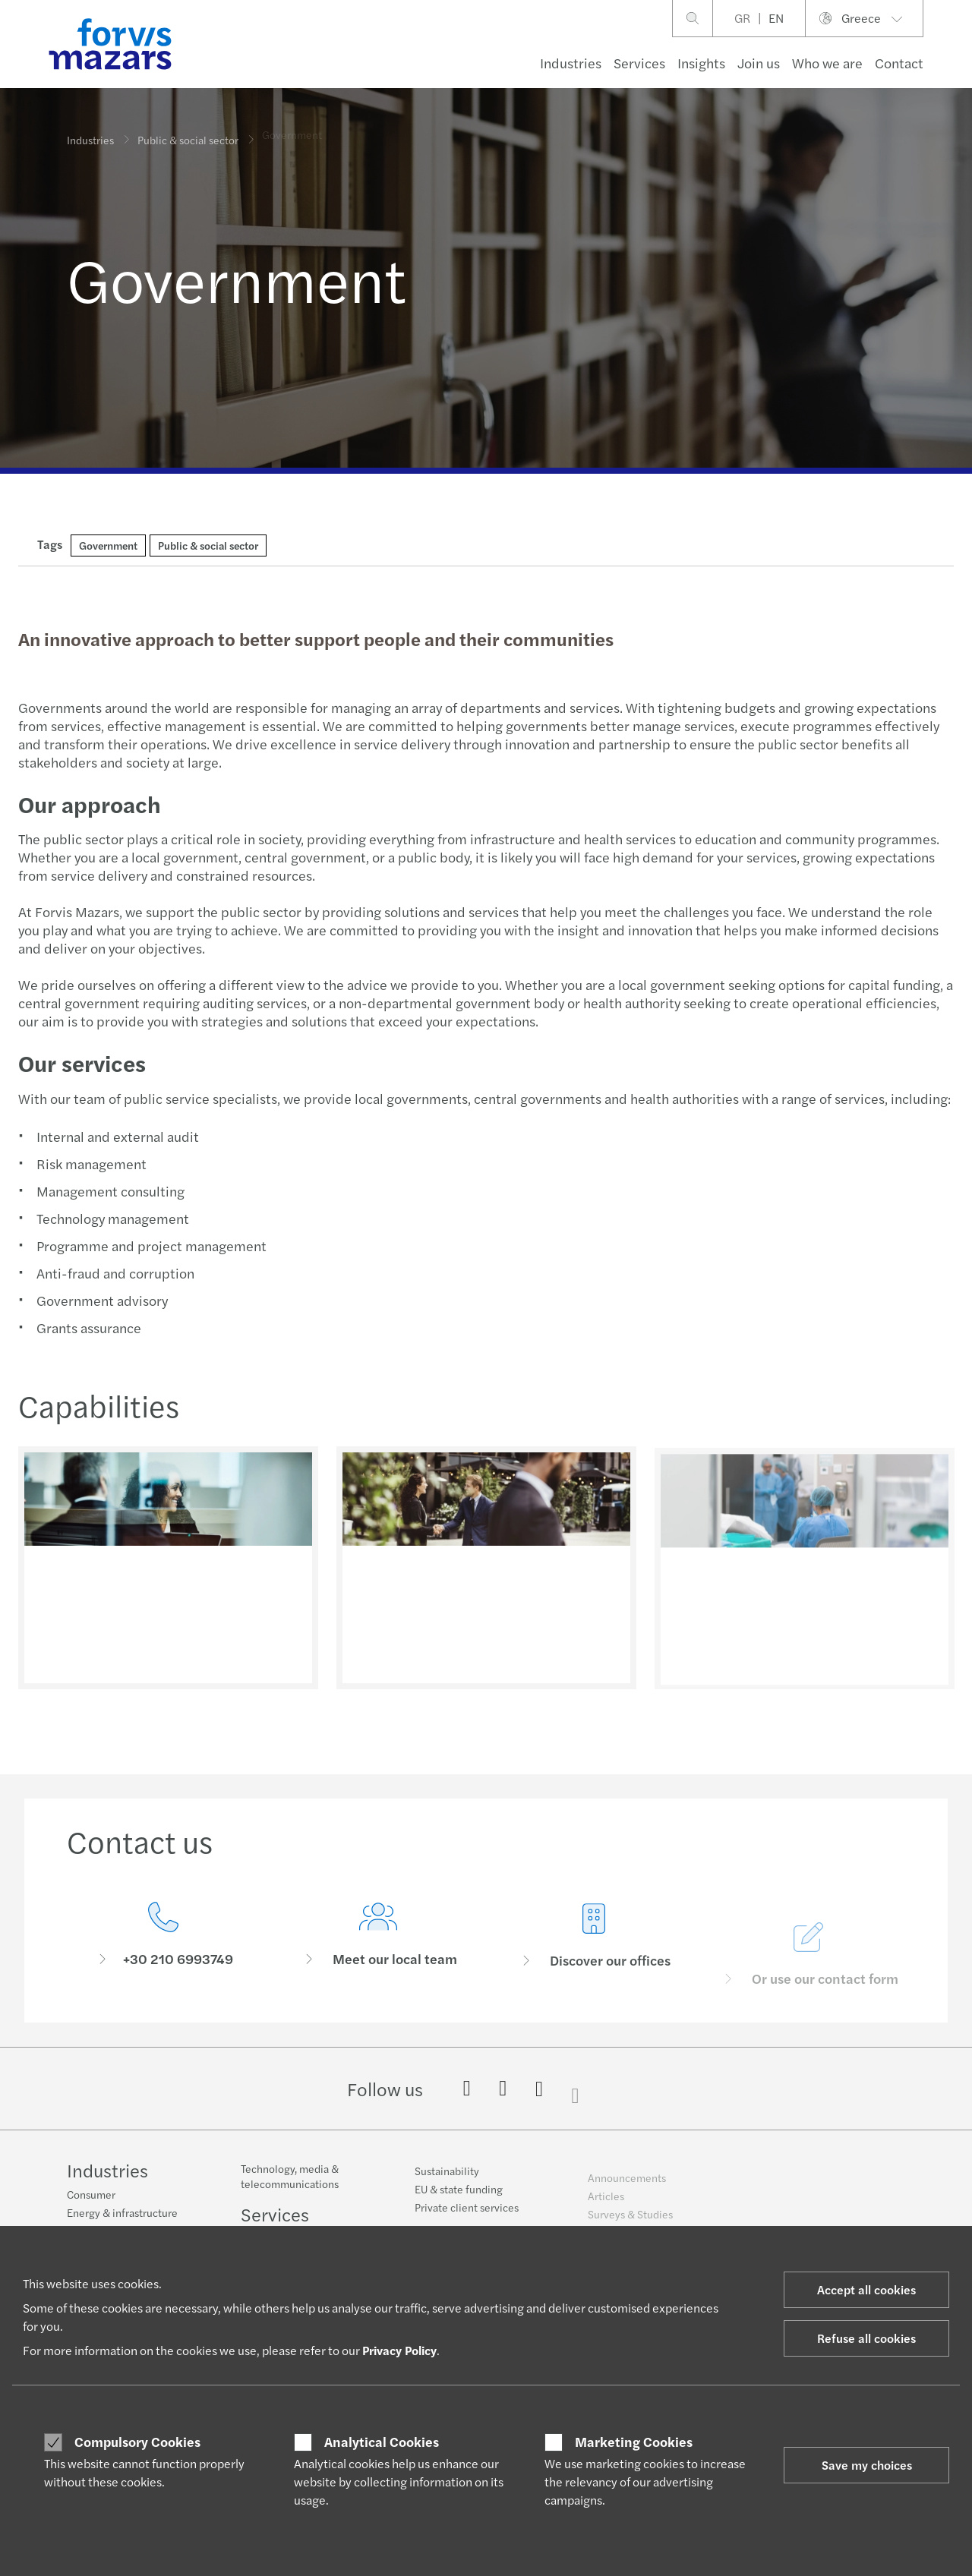  I want to click on Technology, media & telecommunications, so click(290, 2185).